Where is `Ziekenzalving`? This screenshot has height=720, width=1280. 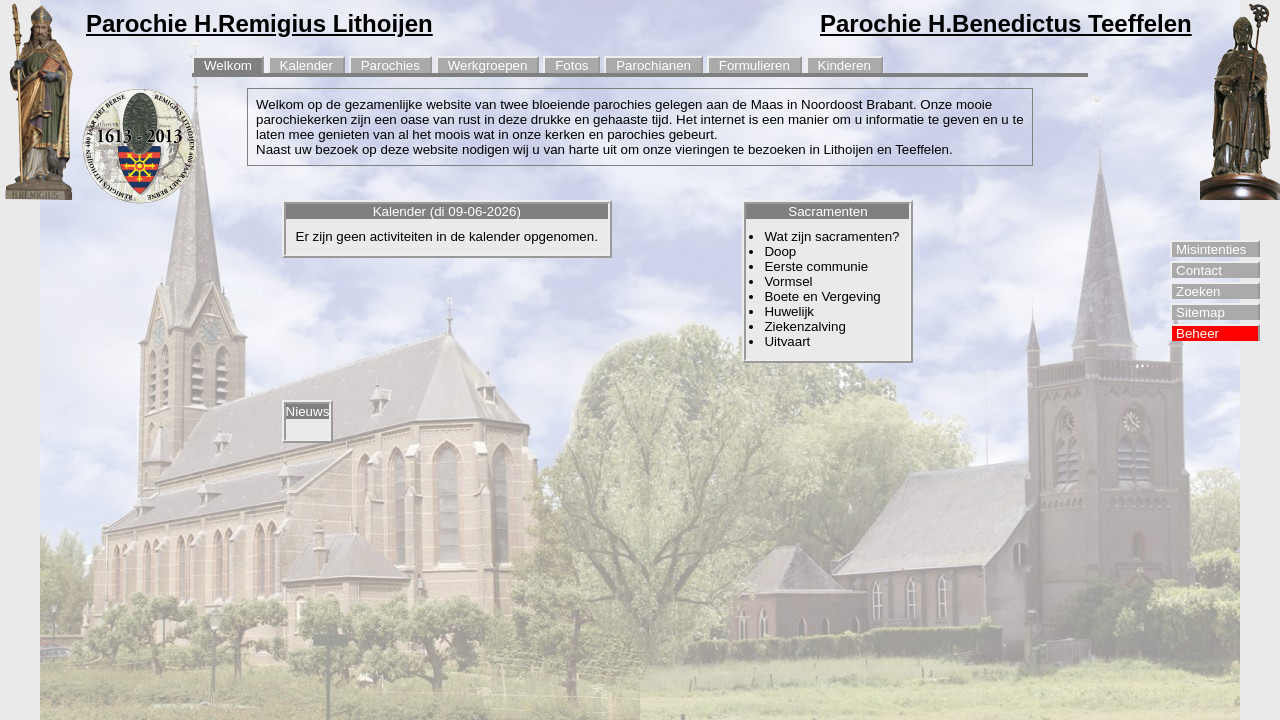 Ziekenzalving is located at coordinates (805, 326).